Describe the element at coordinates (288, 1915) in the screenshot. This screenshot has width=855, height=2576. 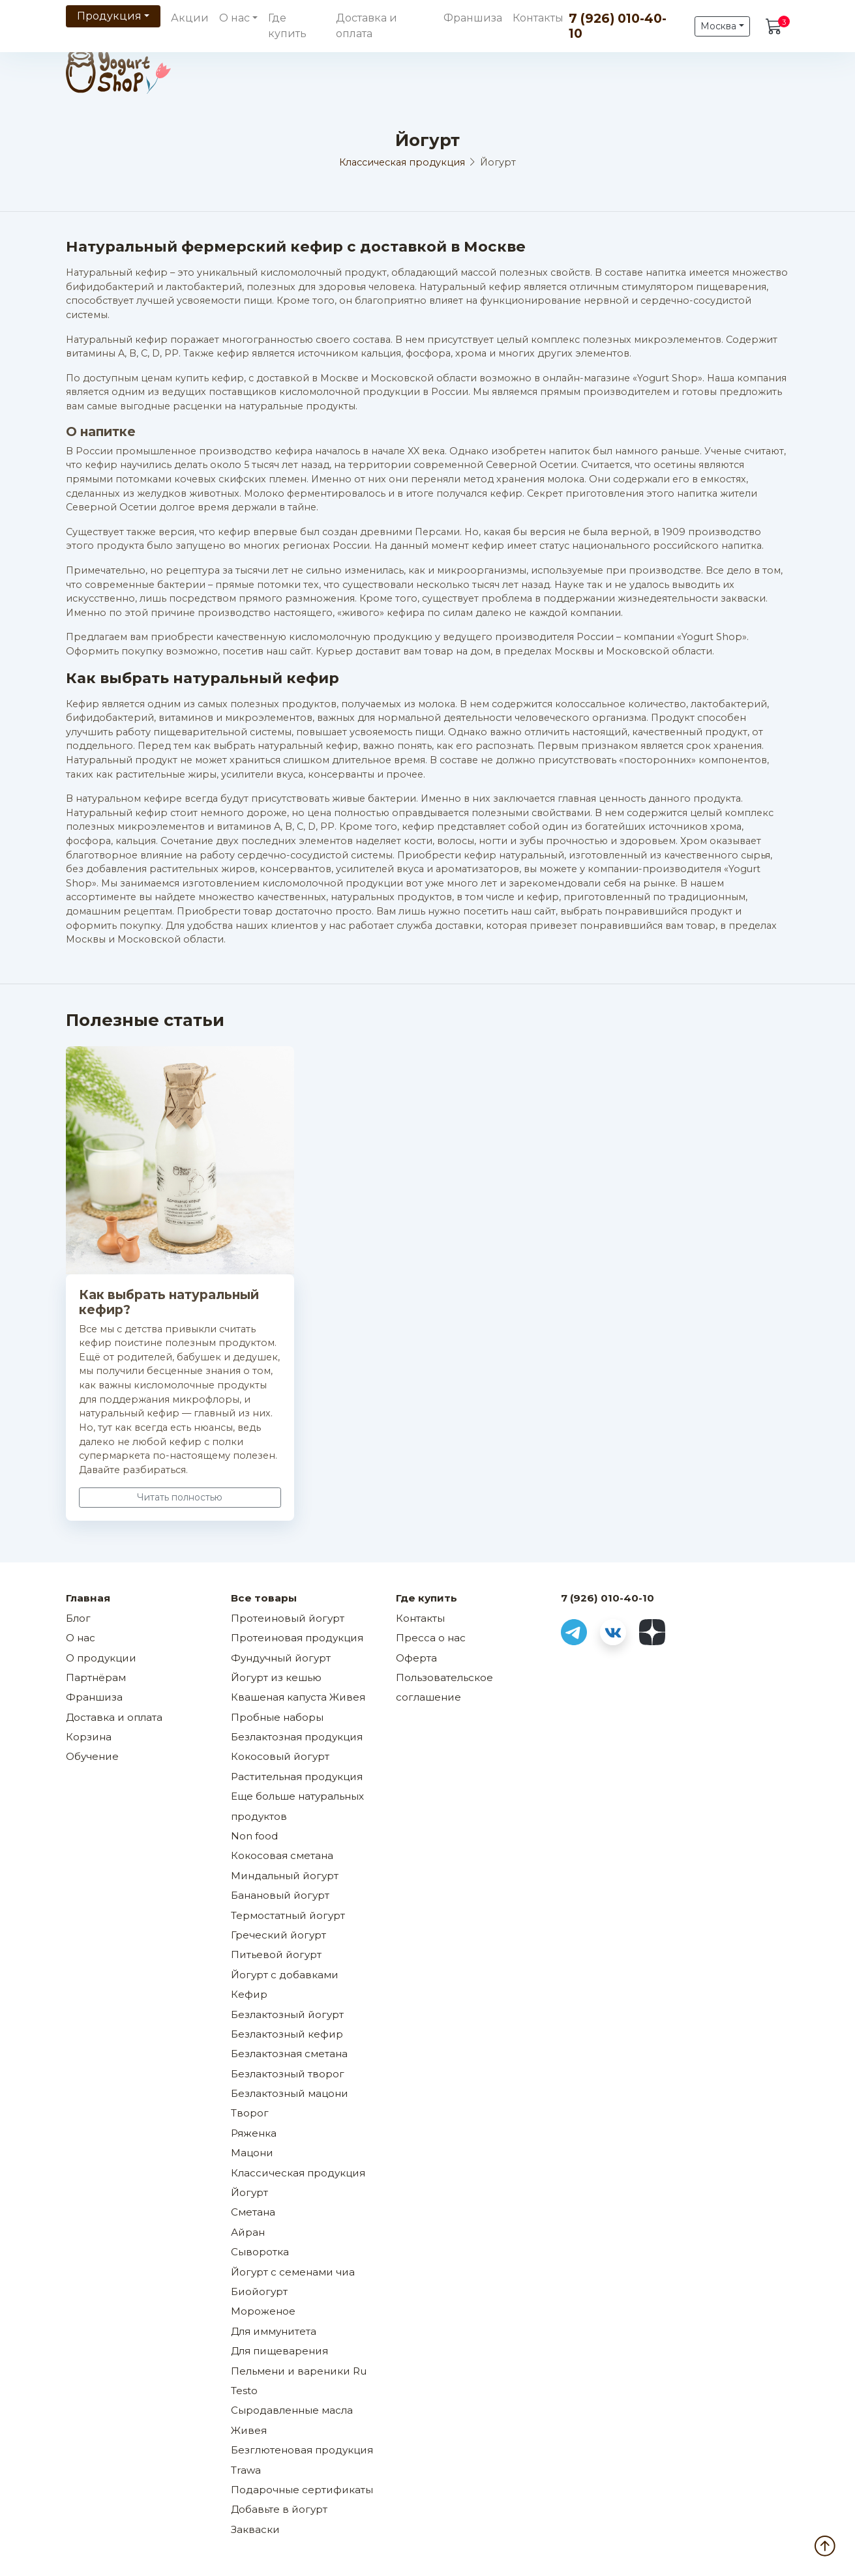
I see `Термостатный йогурт` at that location.